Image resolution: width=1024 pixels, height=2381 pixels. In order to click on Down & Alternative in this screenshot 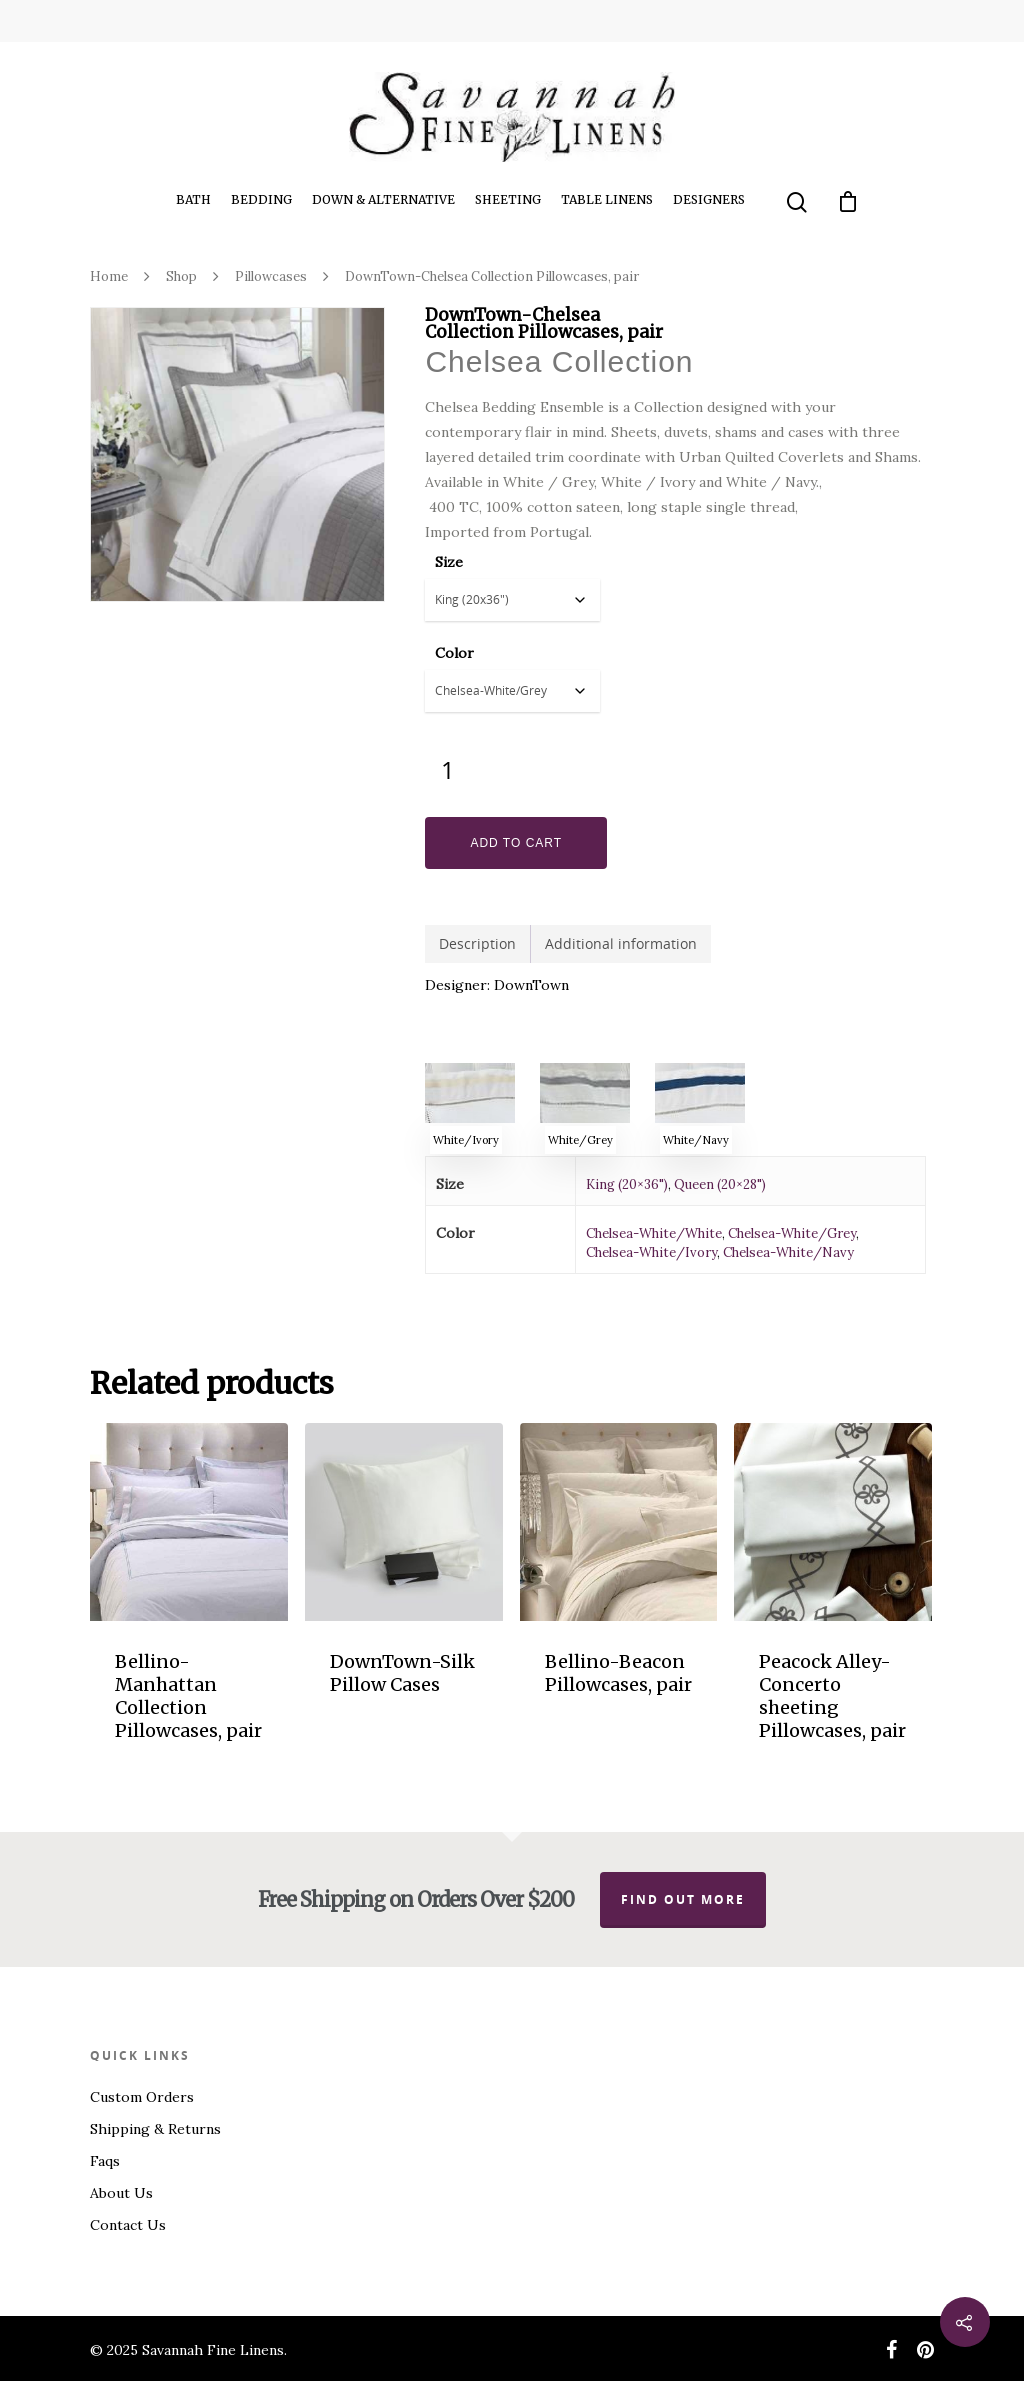, I will do `click(383, 199)`.